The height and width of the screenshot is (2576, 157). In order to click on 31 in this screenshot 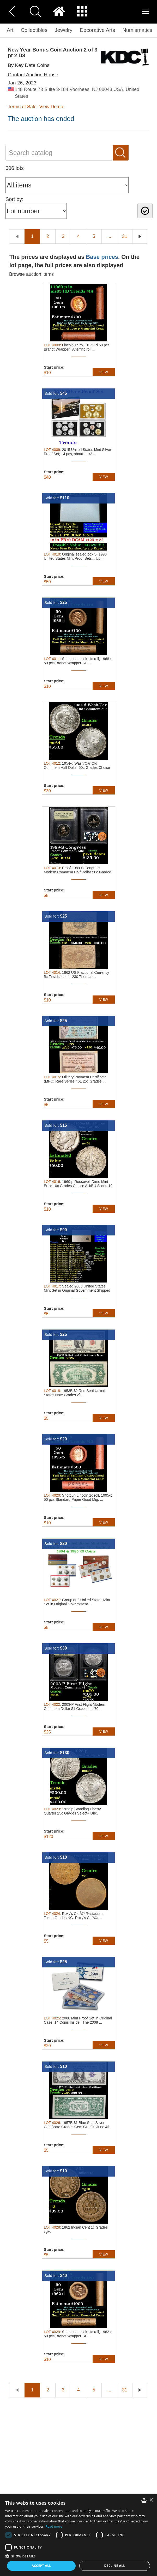, I will do `click(124, 236)`.